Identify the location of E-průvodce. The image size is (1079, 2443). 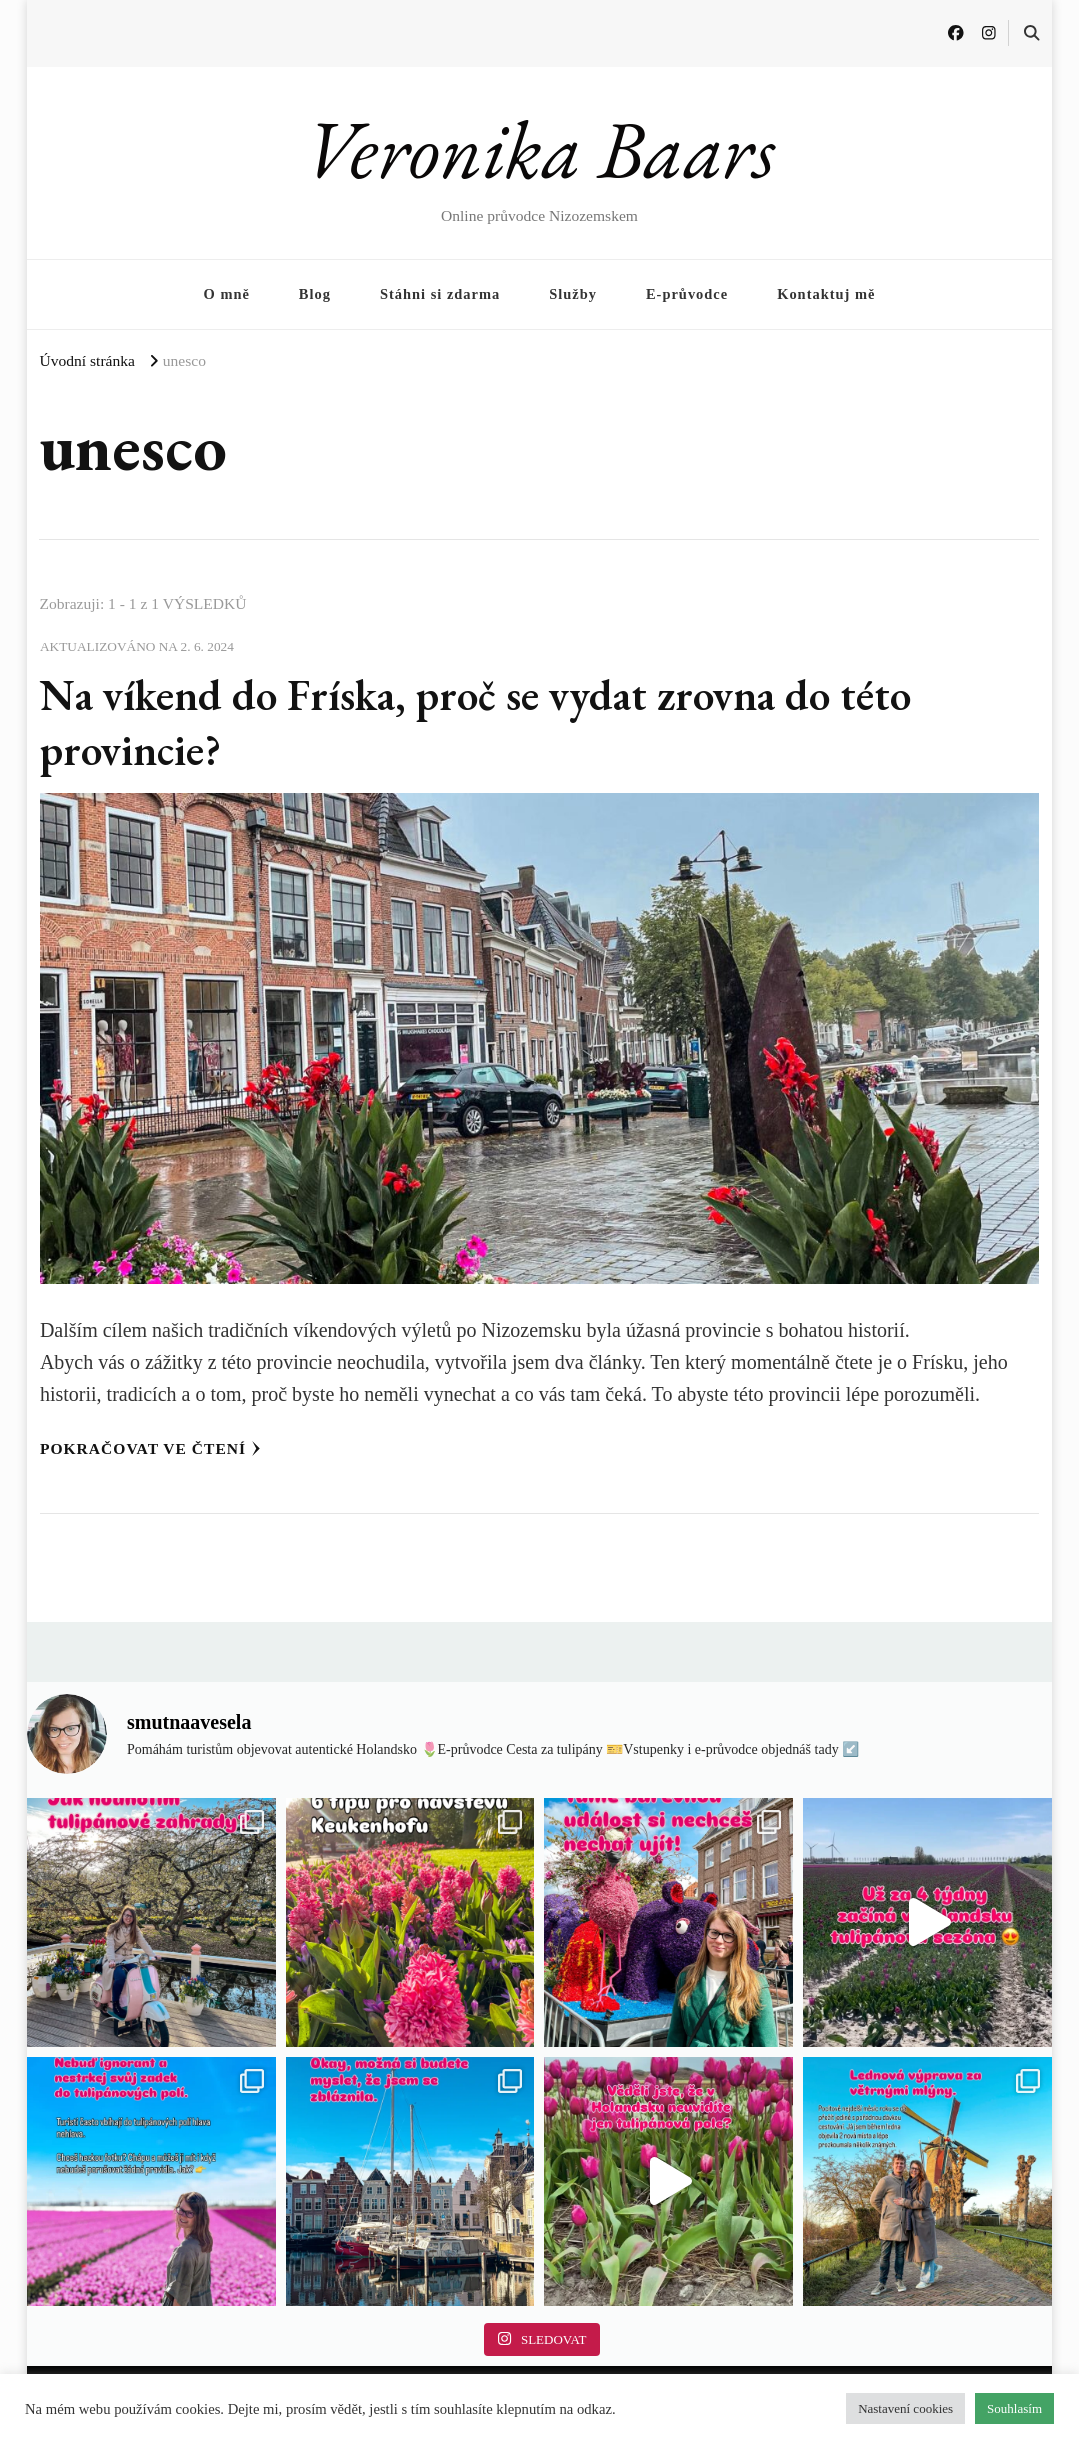
(687, 294).